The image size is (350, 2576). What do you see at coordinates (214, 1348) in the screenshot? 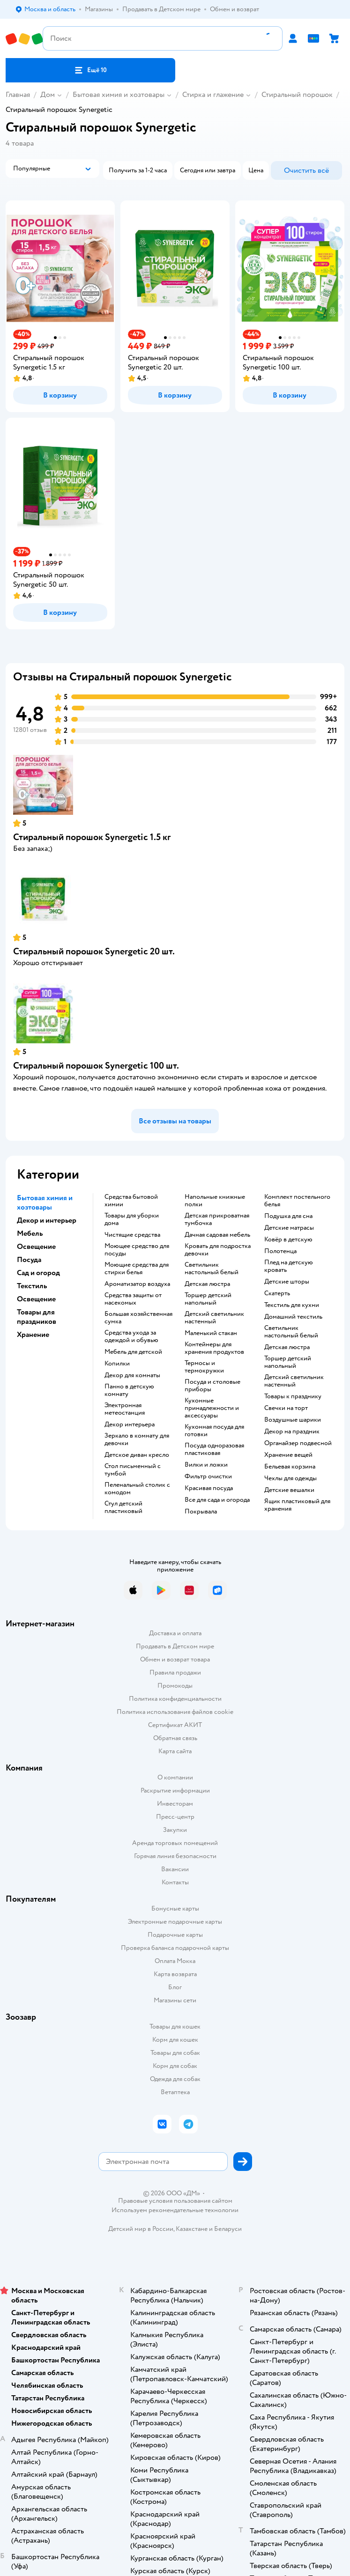
I see `Контейнеры для хранения продуктов` at bounding box center [214, 1348].